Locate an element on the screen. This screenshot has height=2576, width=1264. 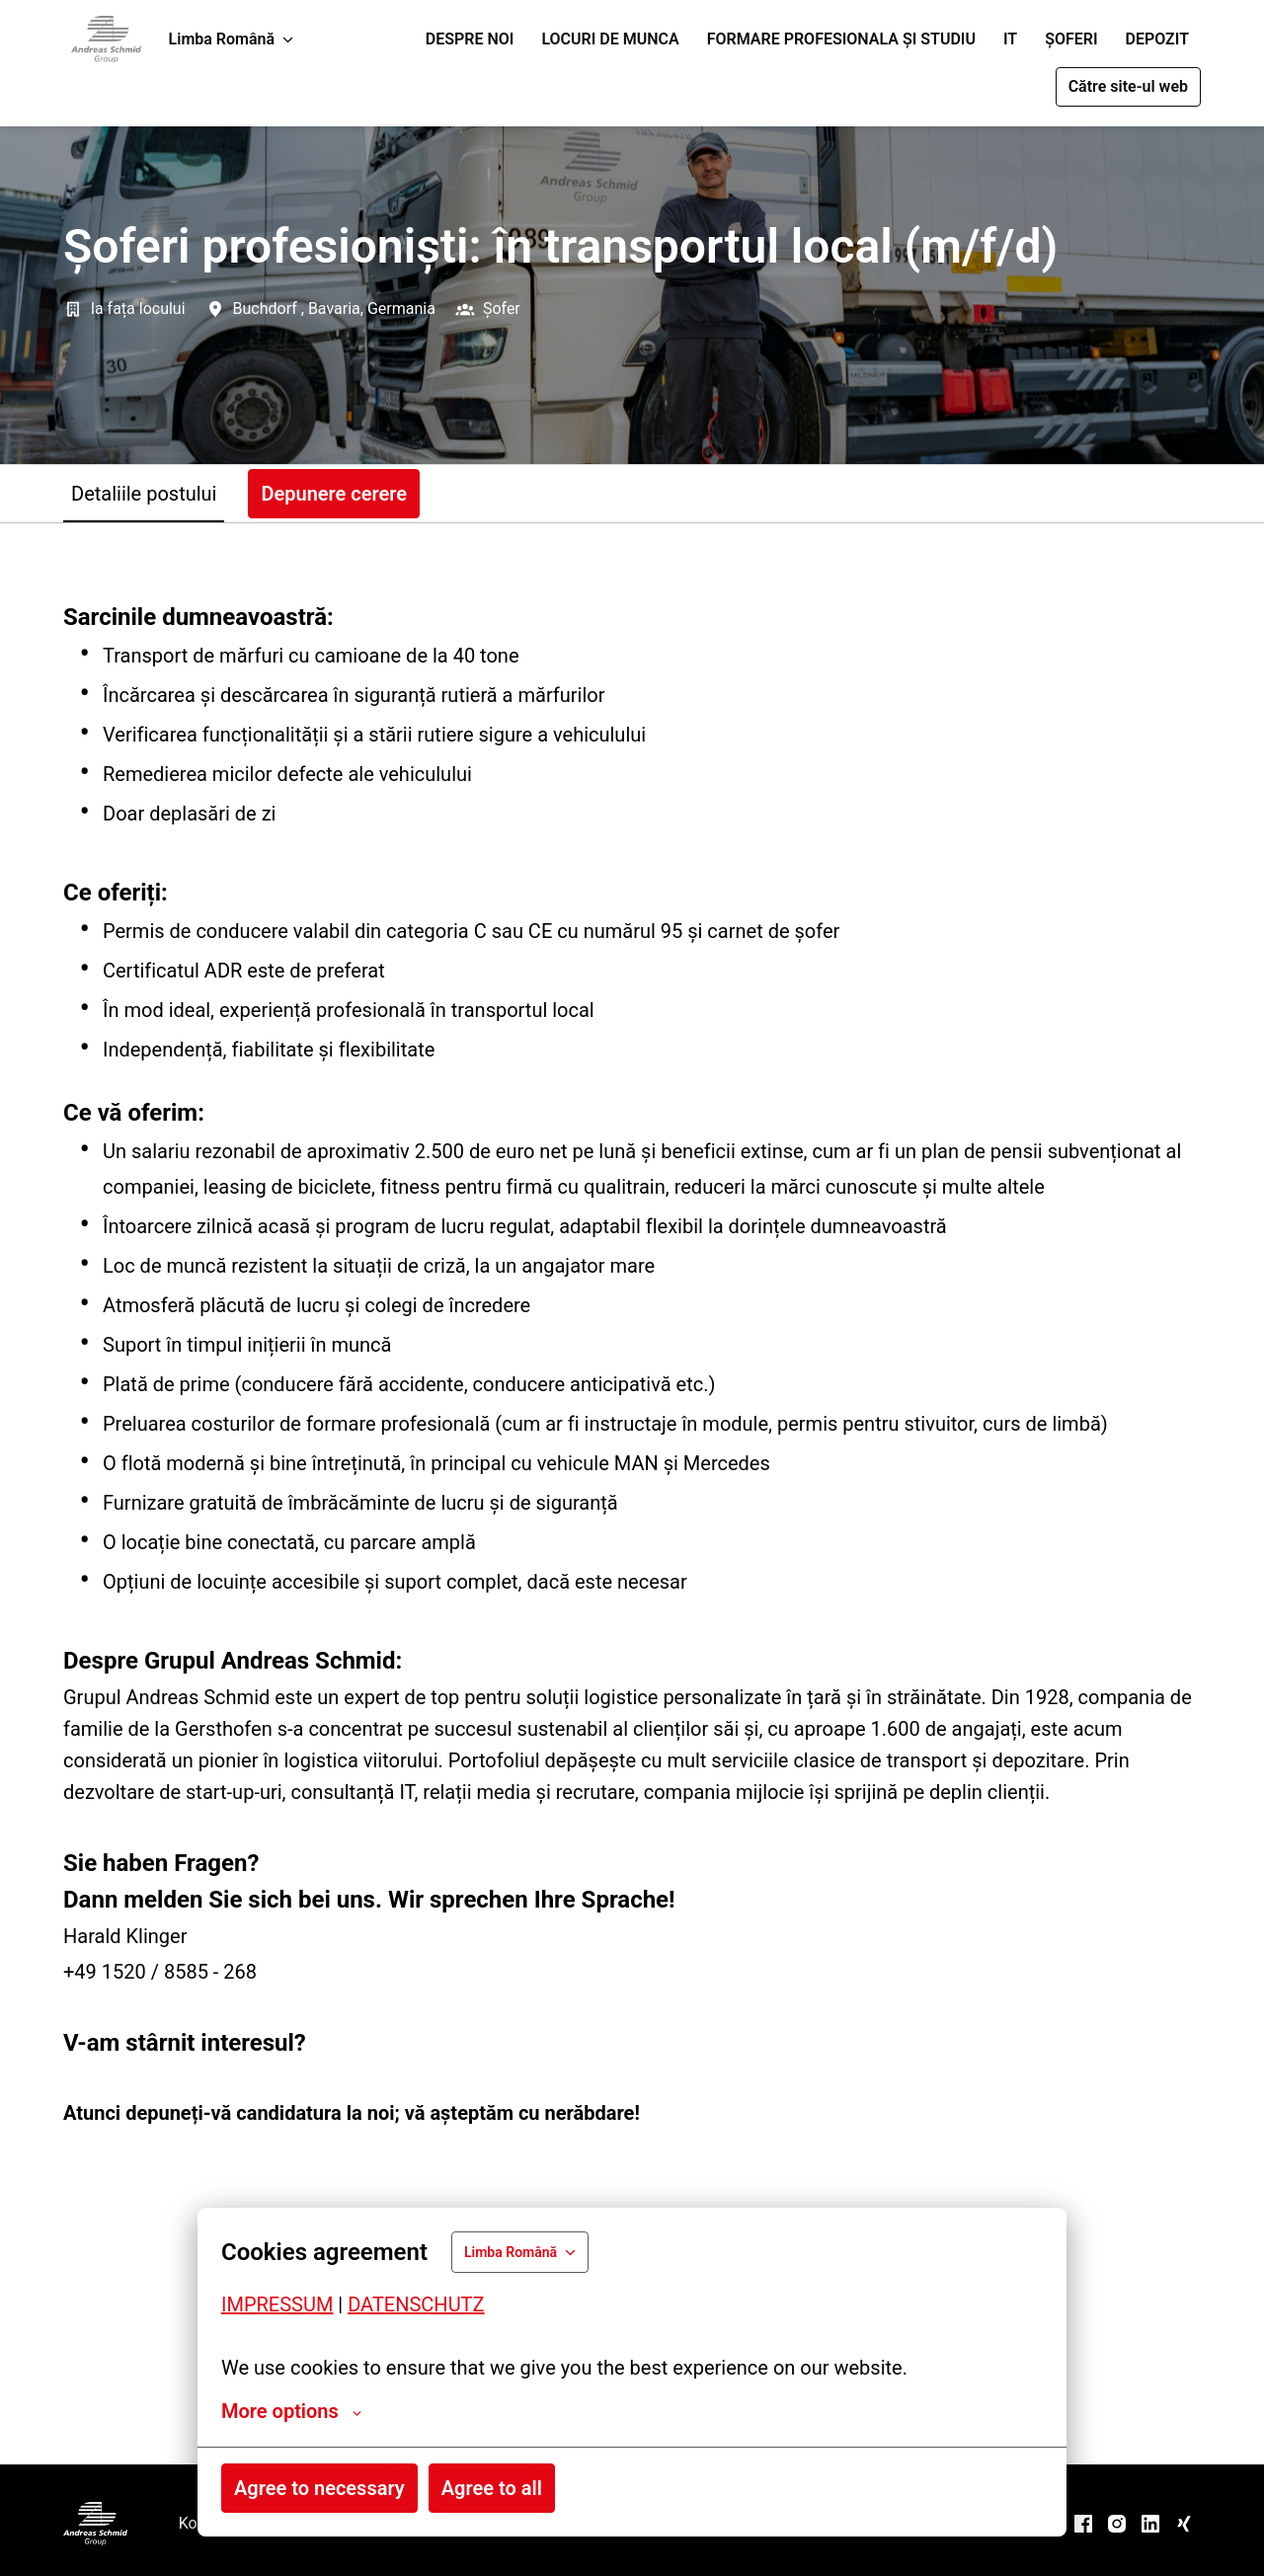
Agree to necessary is located at coordinates (319, 2488).